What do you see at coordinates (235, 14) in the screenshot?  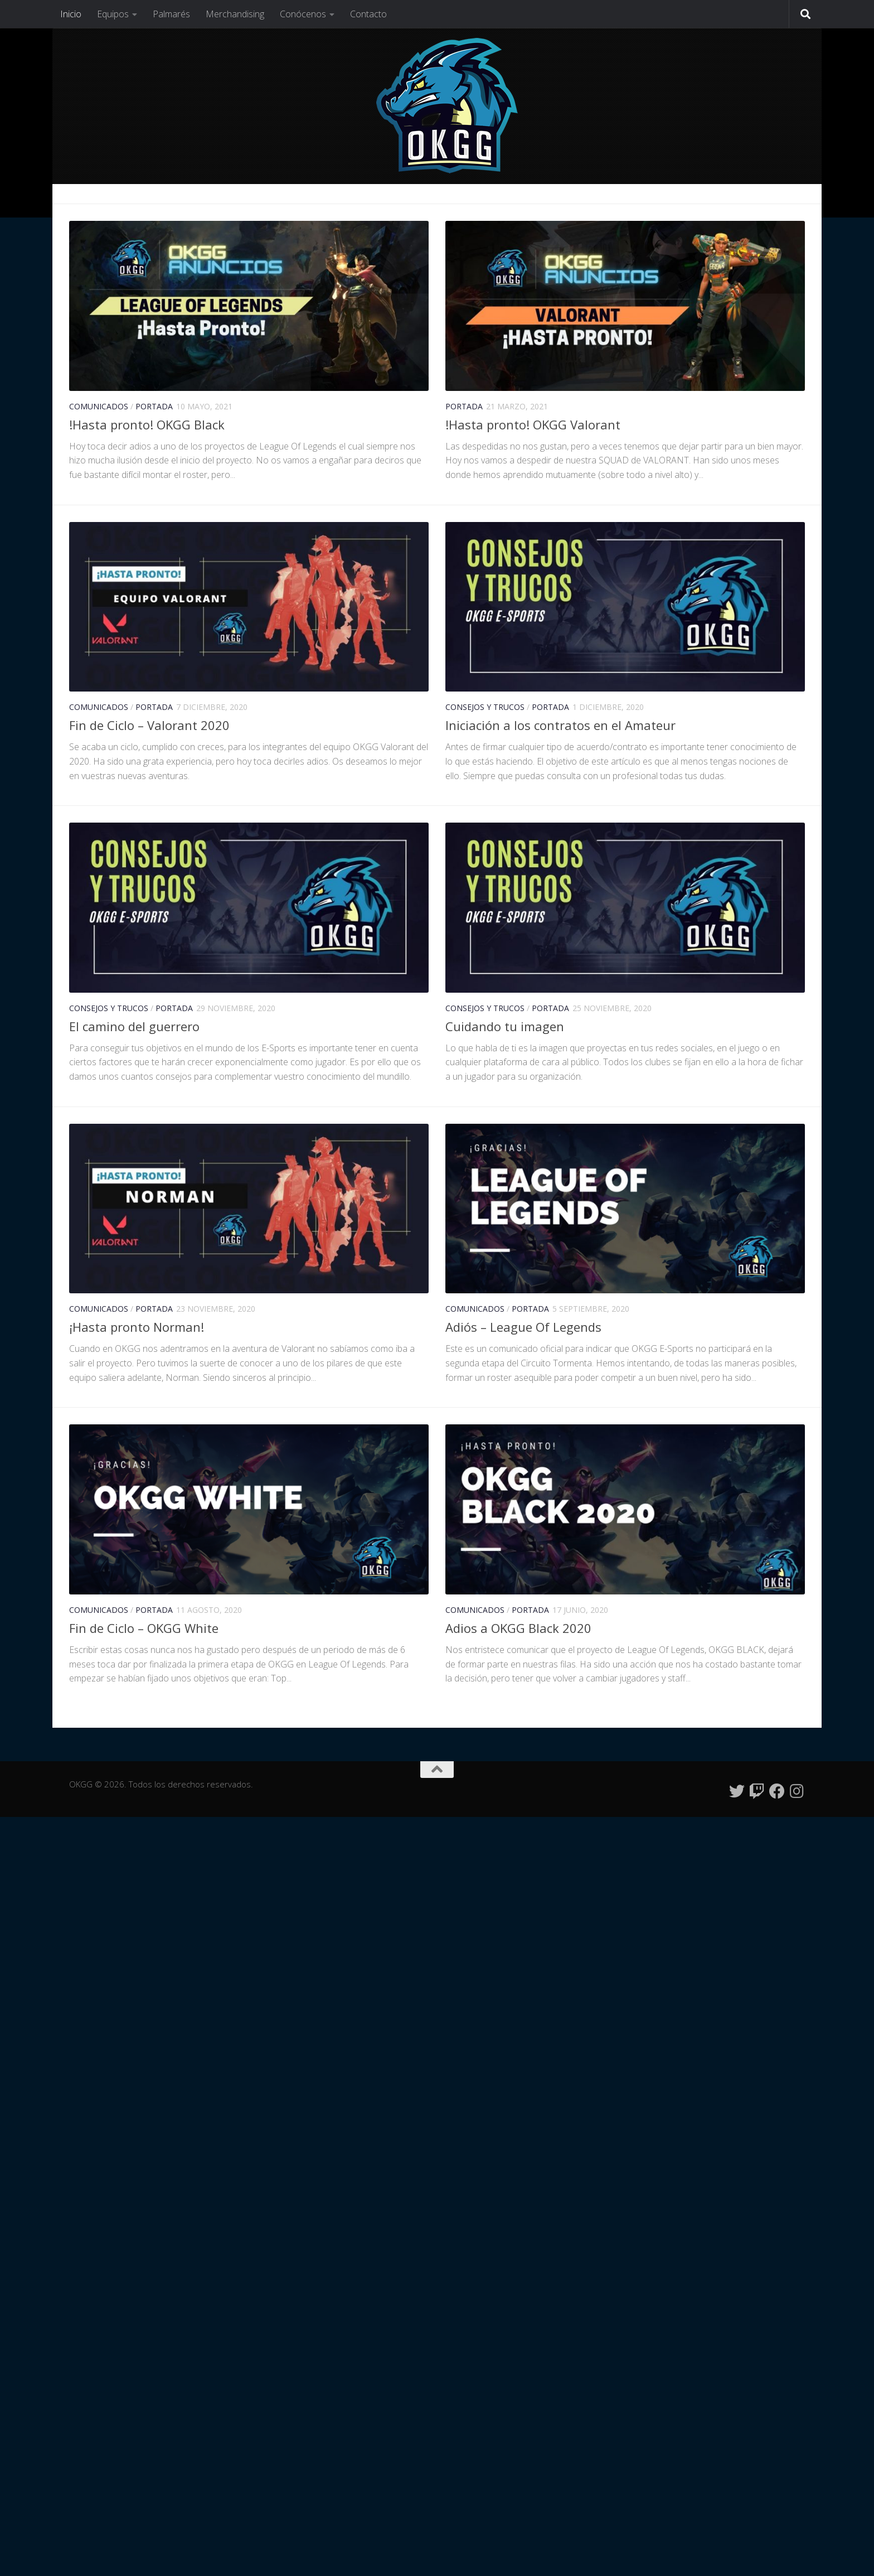 I see `Merchandising` at bounding box center [235, 14].